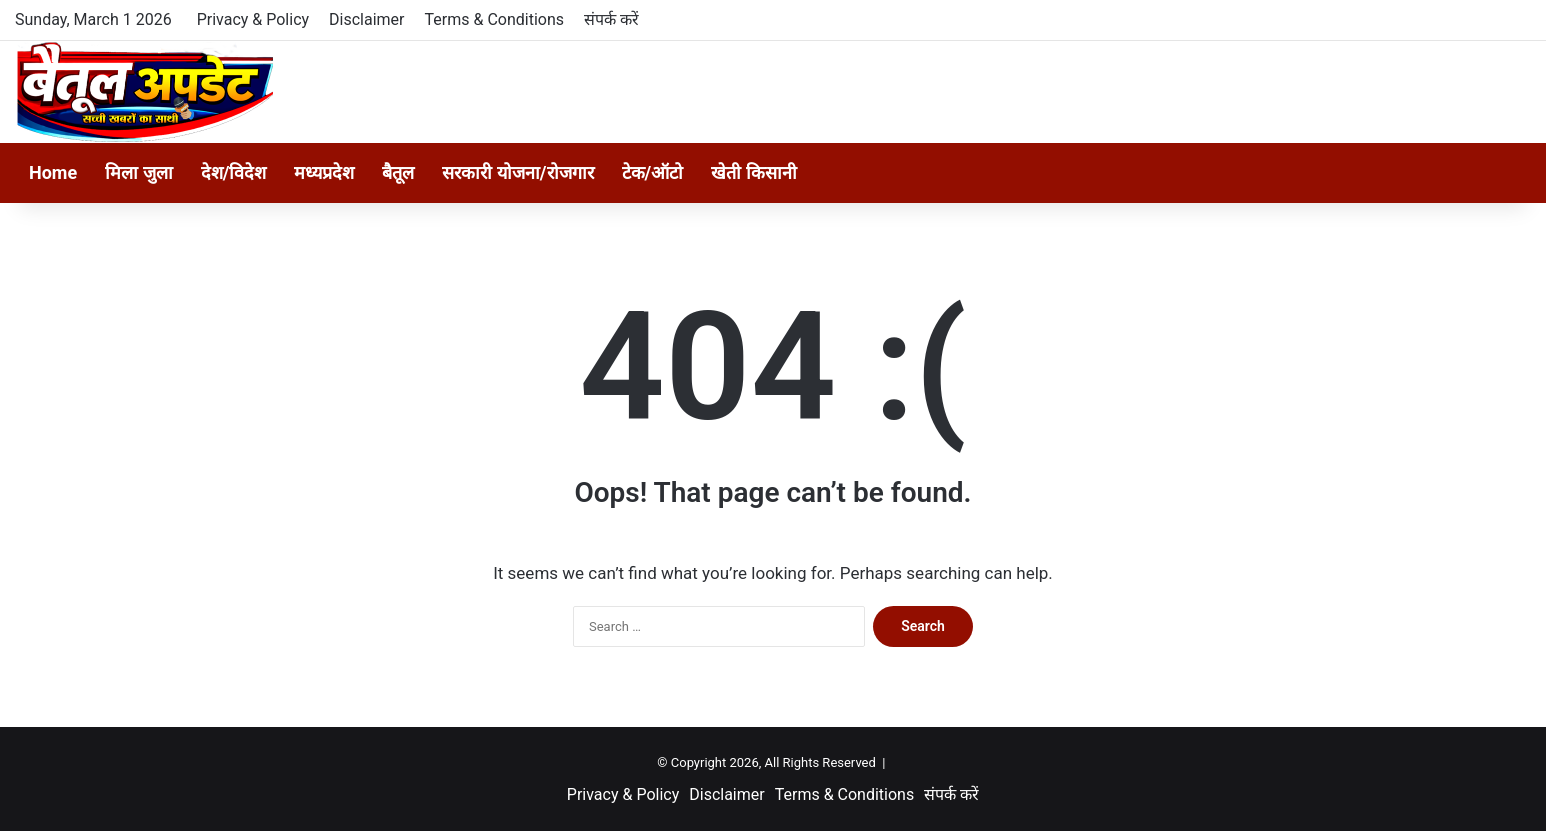 The width and height of the screenshot is (1546, 831). What do you see at coordinates (753, 172) in the screenshot?
I see `खेती किसानी` at bounding box center [753, 172].